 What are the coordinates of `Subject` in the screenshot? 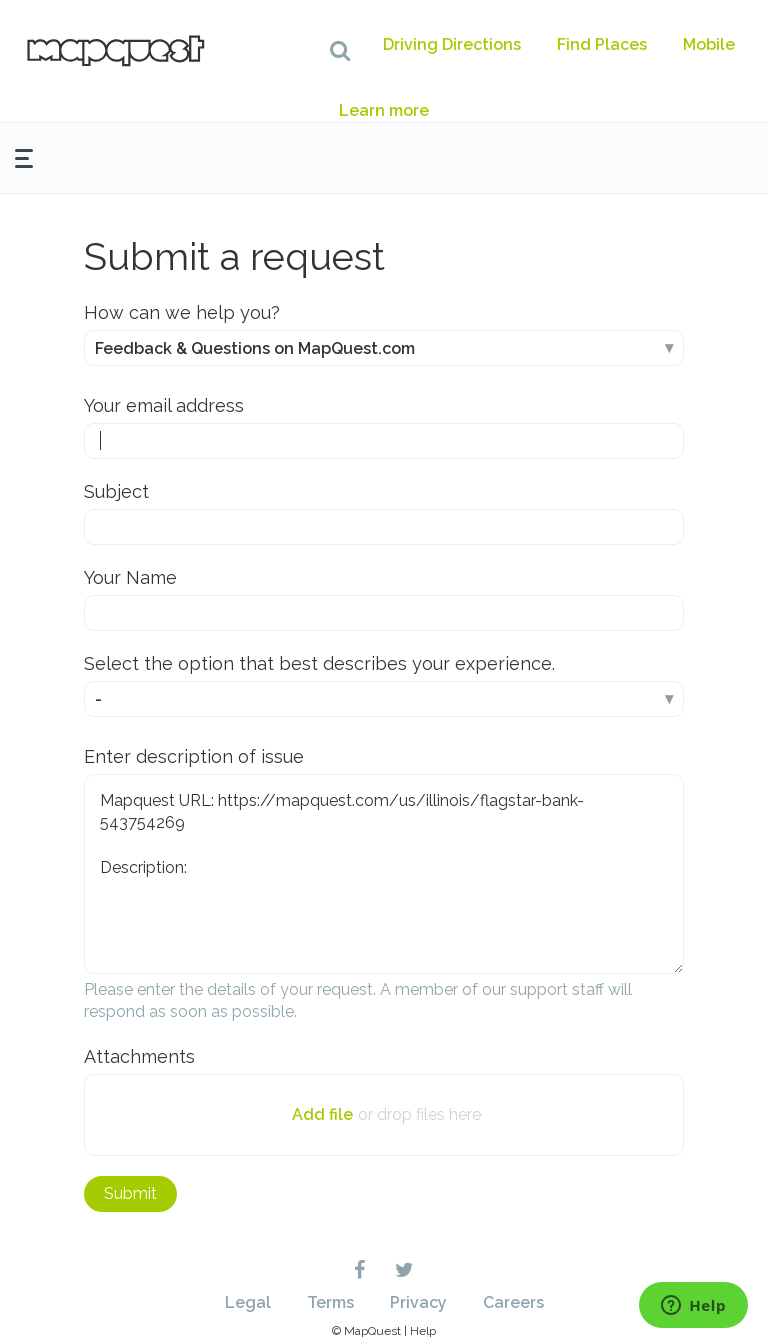 It's located at (116, 491).